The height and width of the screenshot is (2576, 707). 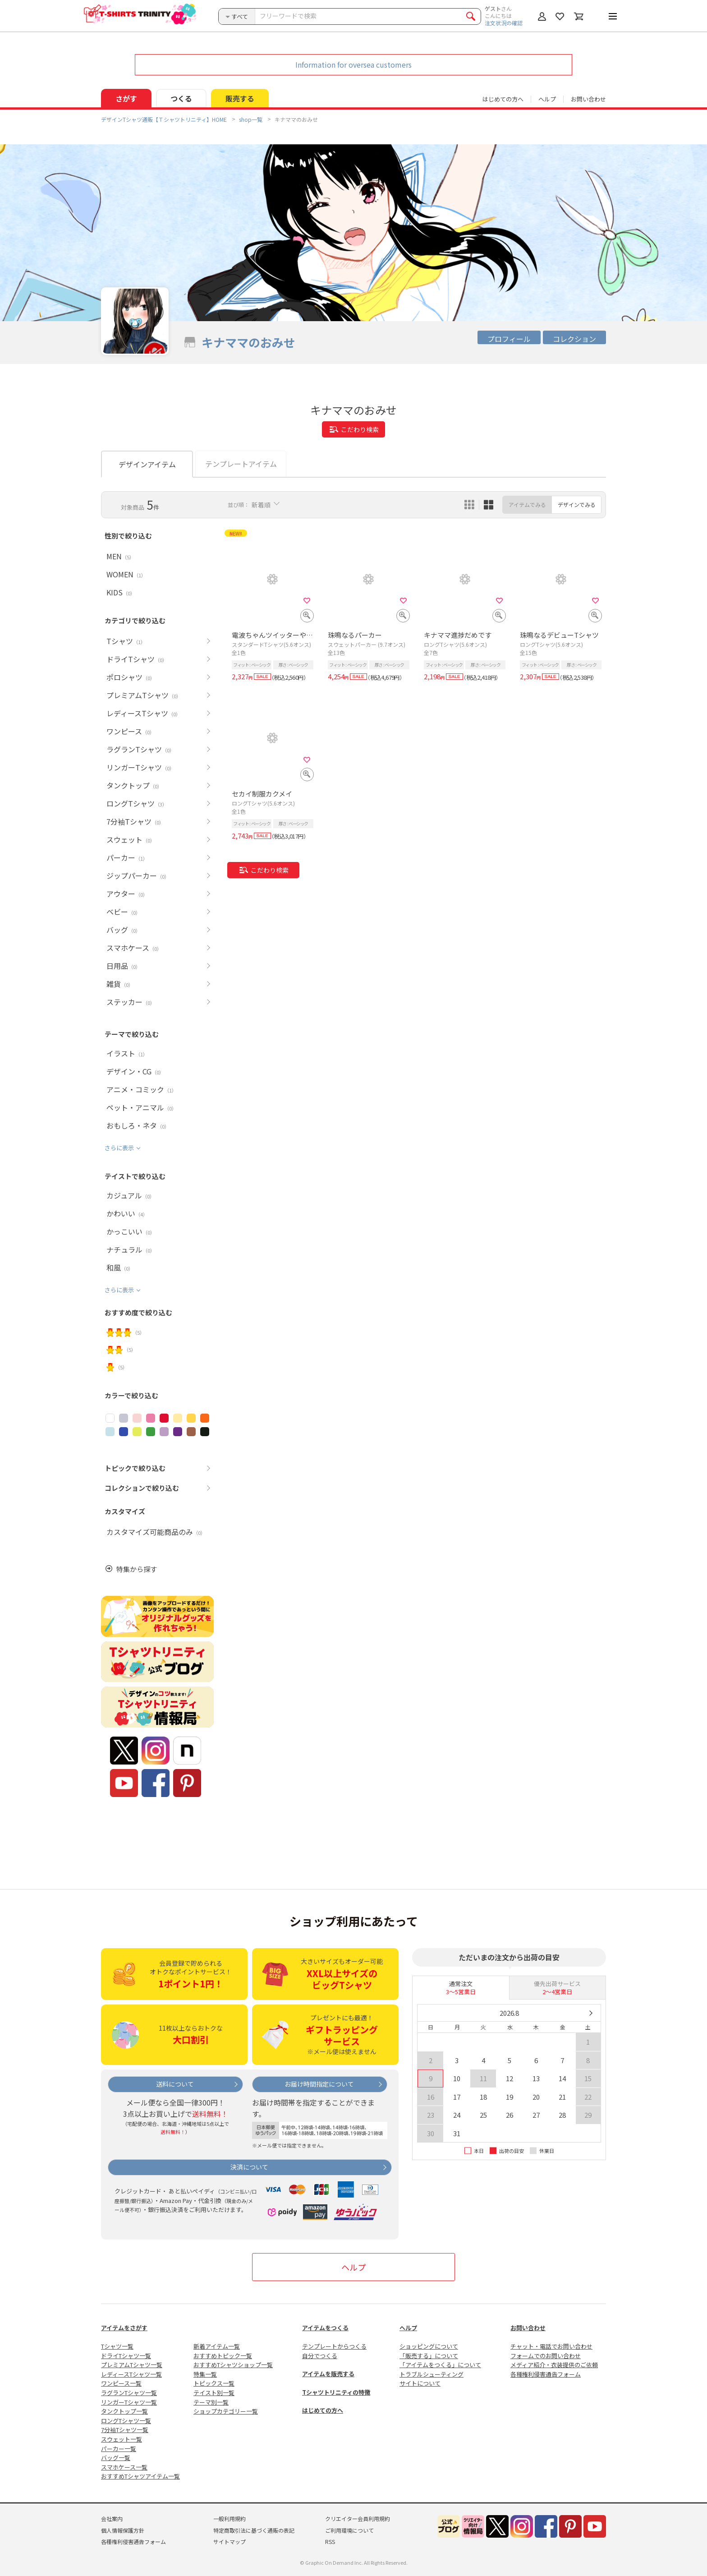 I want to click on テンプレートアイテム, so click(x=241, y=463).